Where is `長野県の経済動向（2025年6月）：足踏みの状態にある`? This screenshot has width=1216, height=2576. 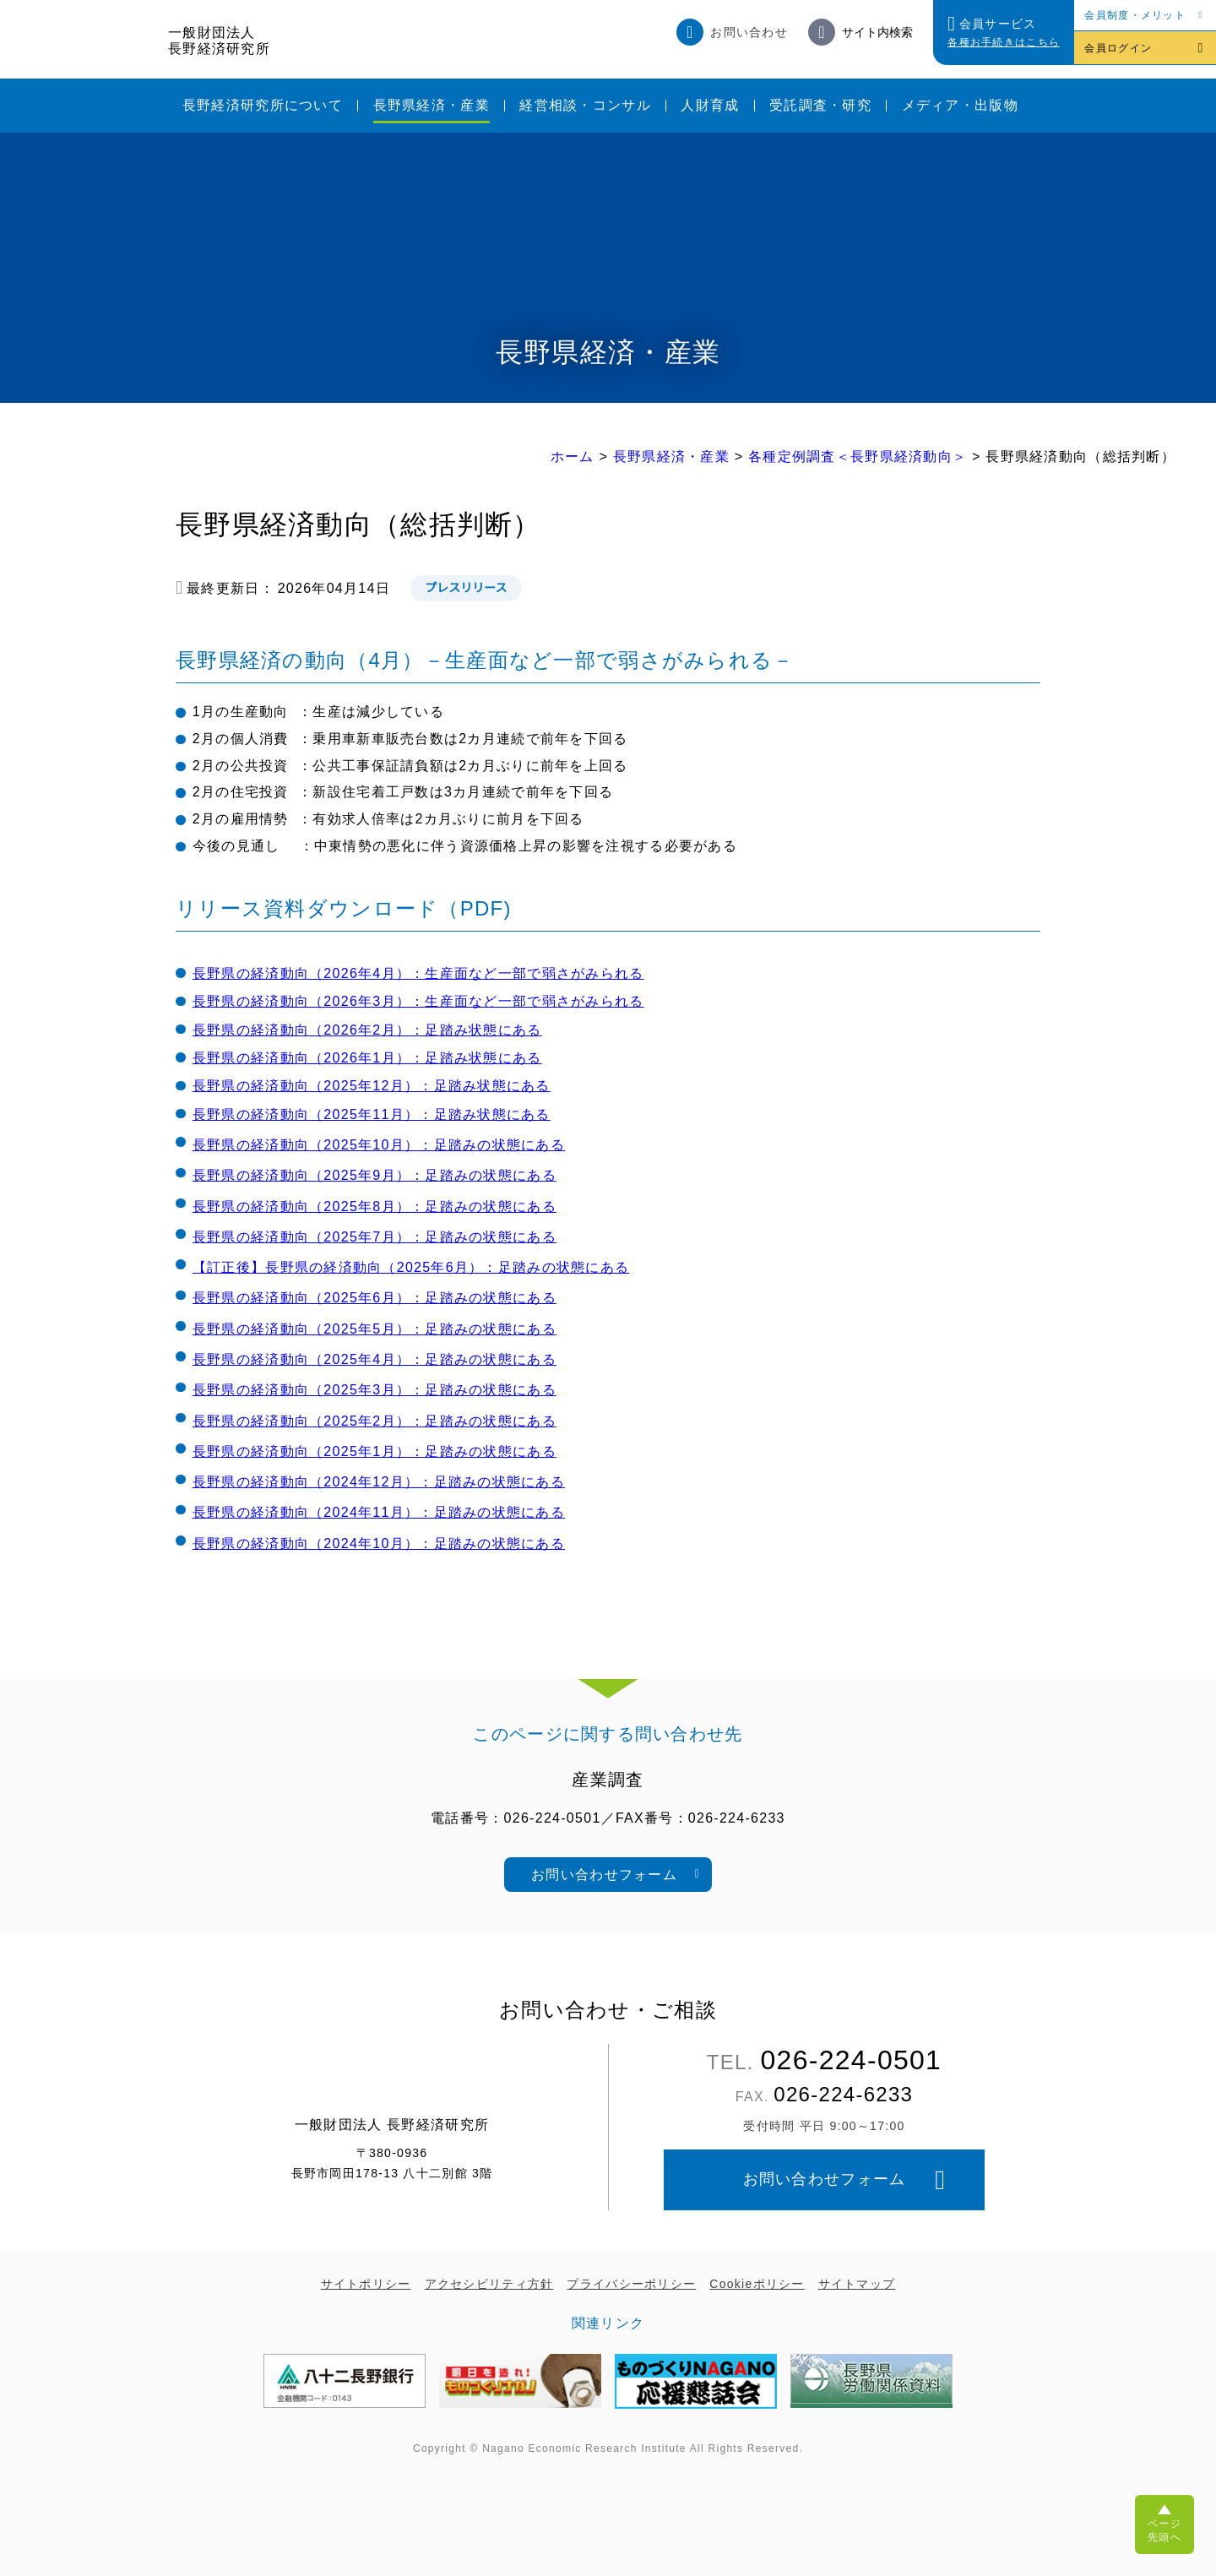 長野県の経済動向（2025年6月）：足踏みの状態にある is located at coordinates (374, 1298).